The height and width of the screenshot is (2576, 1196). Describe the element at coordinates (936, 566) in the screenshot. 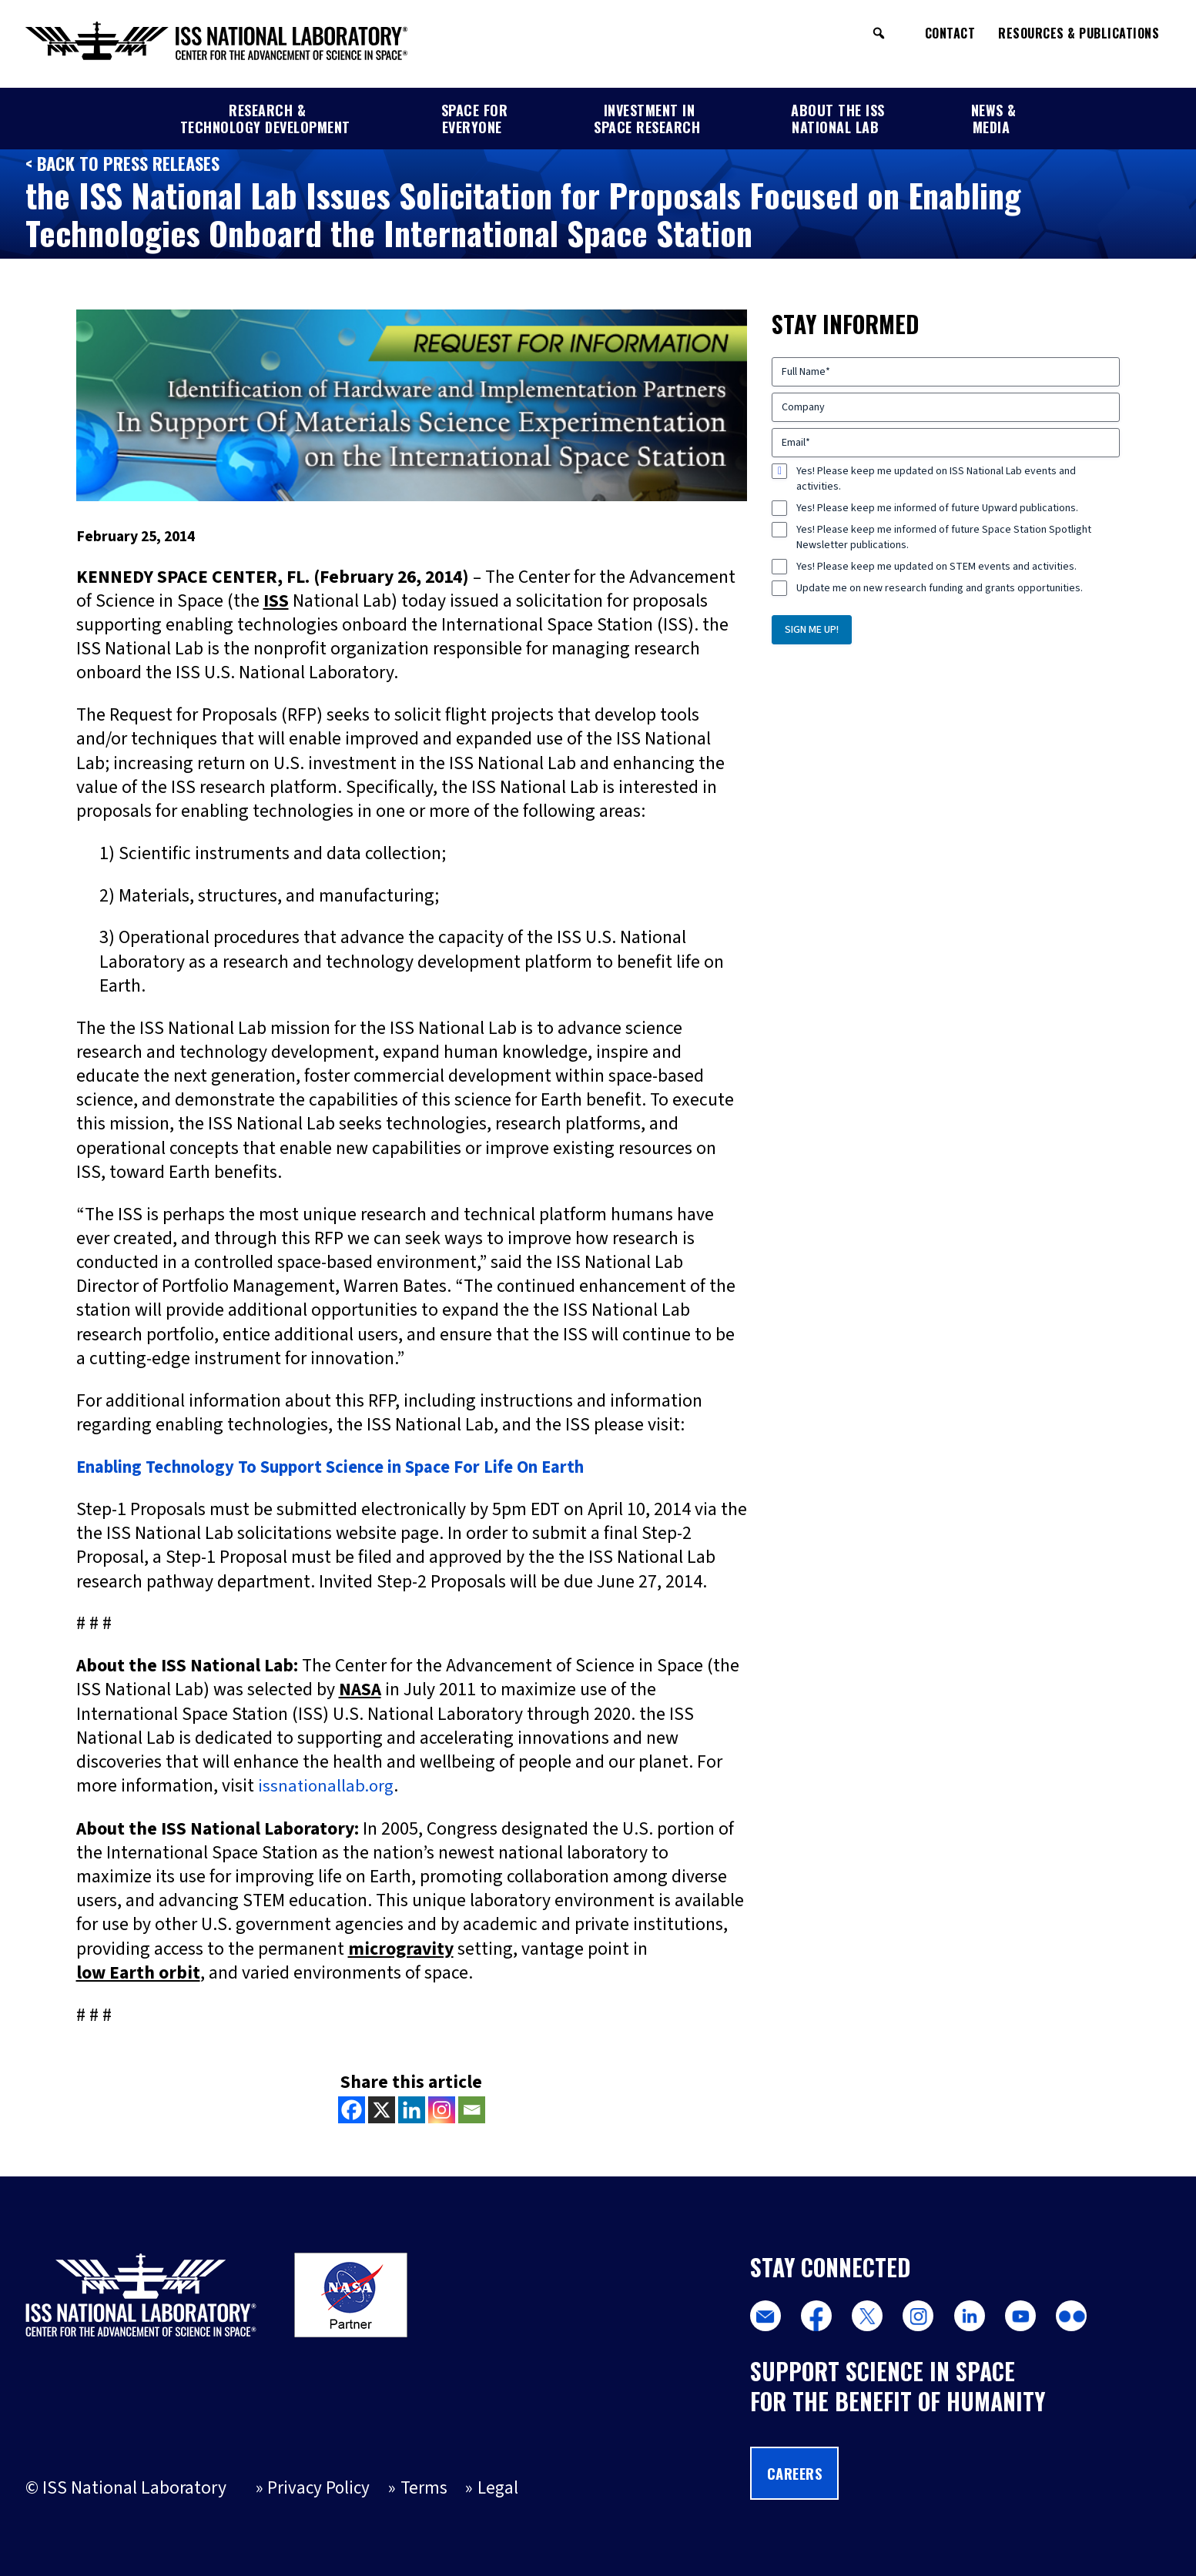

I see `Yes! Please keep me updated on STEM events and activities.` at that location.